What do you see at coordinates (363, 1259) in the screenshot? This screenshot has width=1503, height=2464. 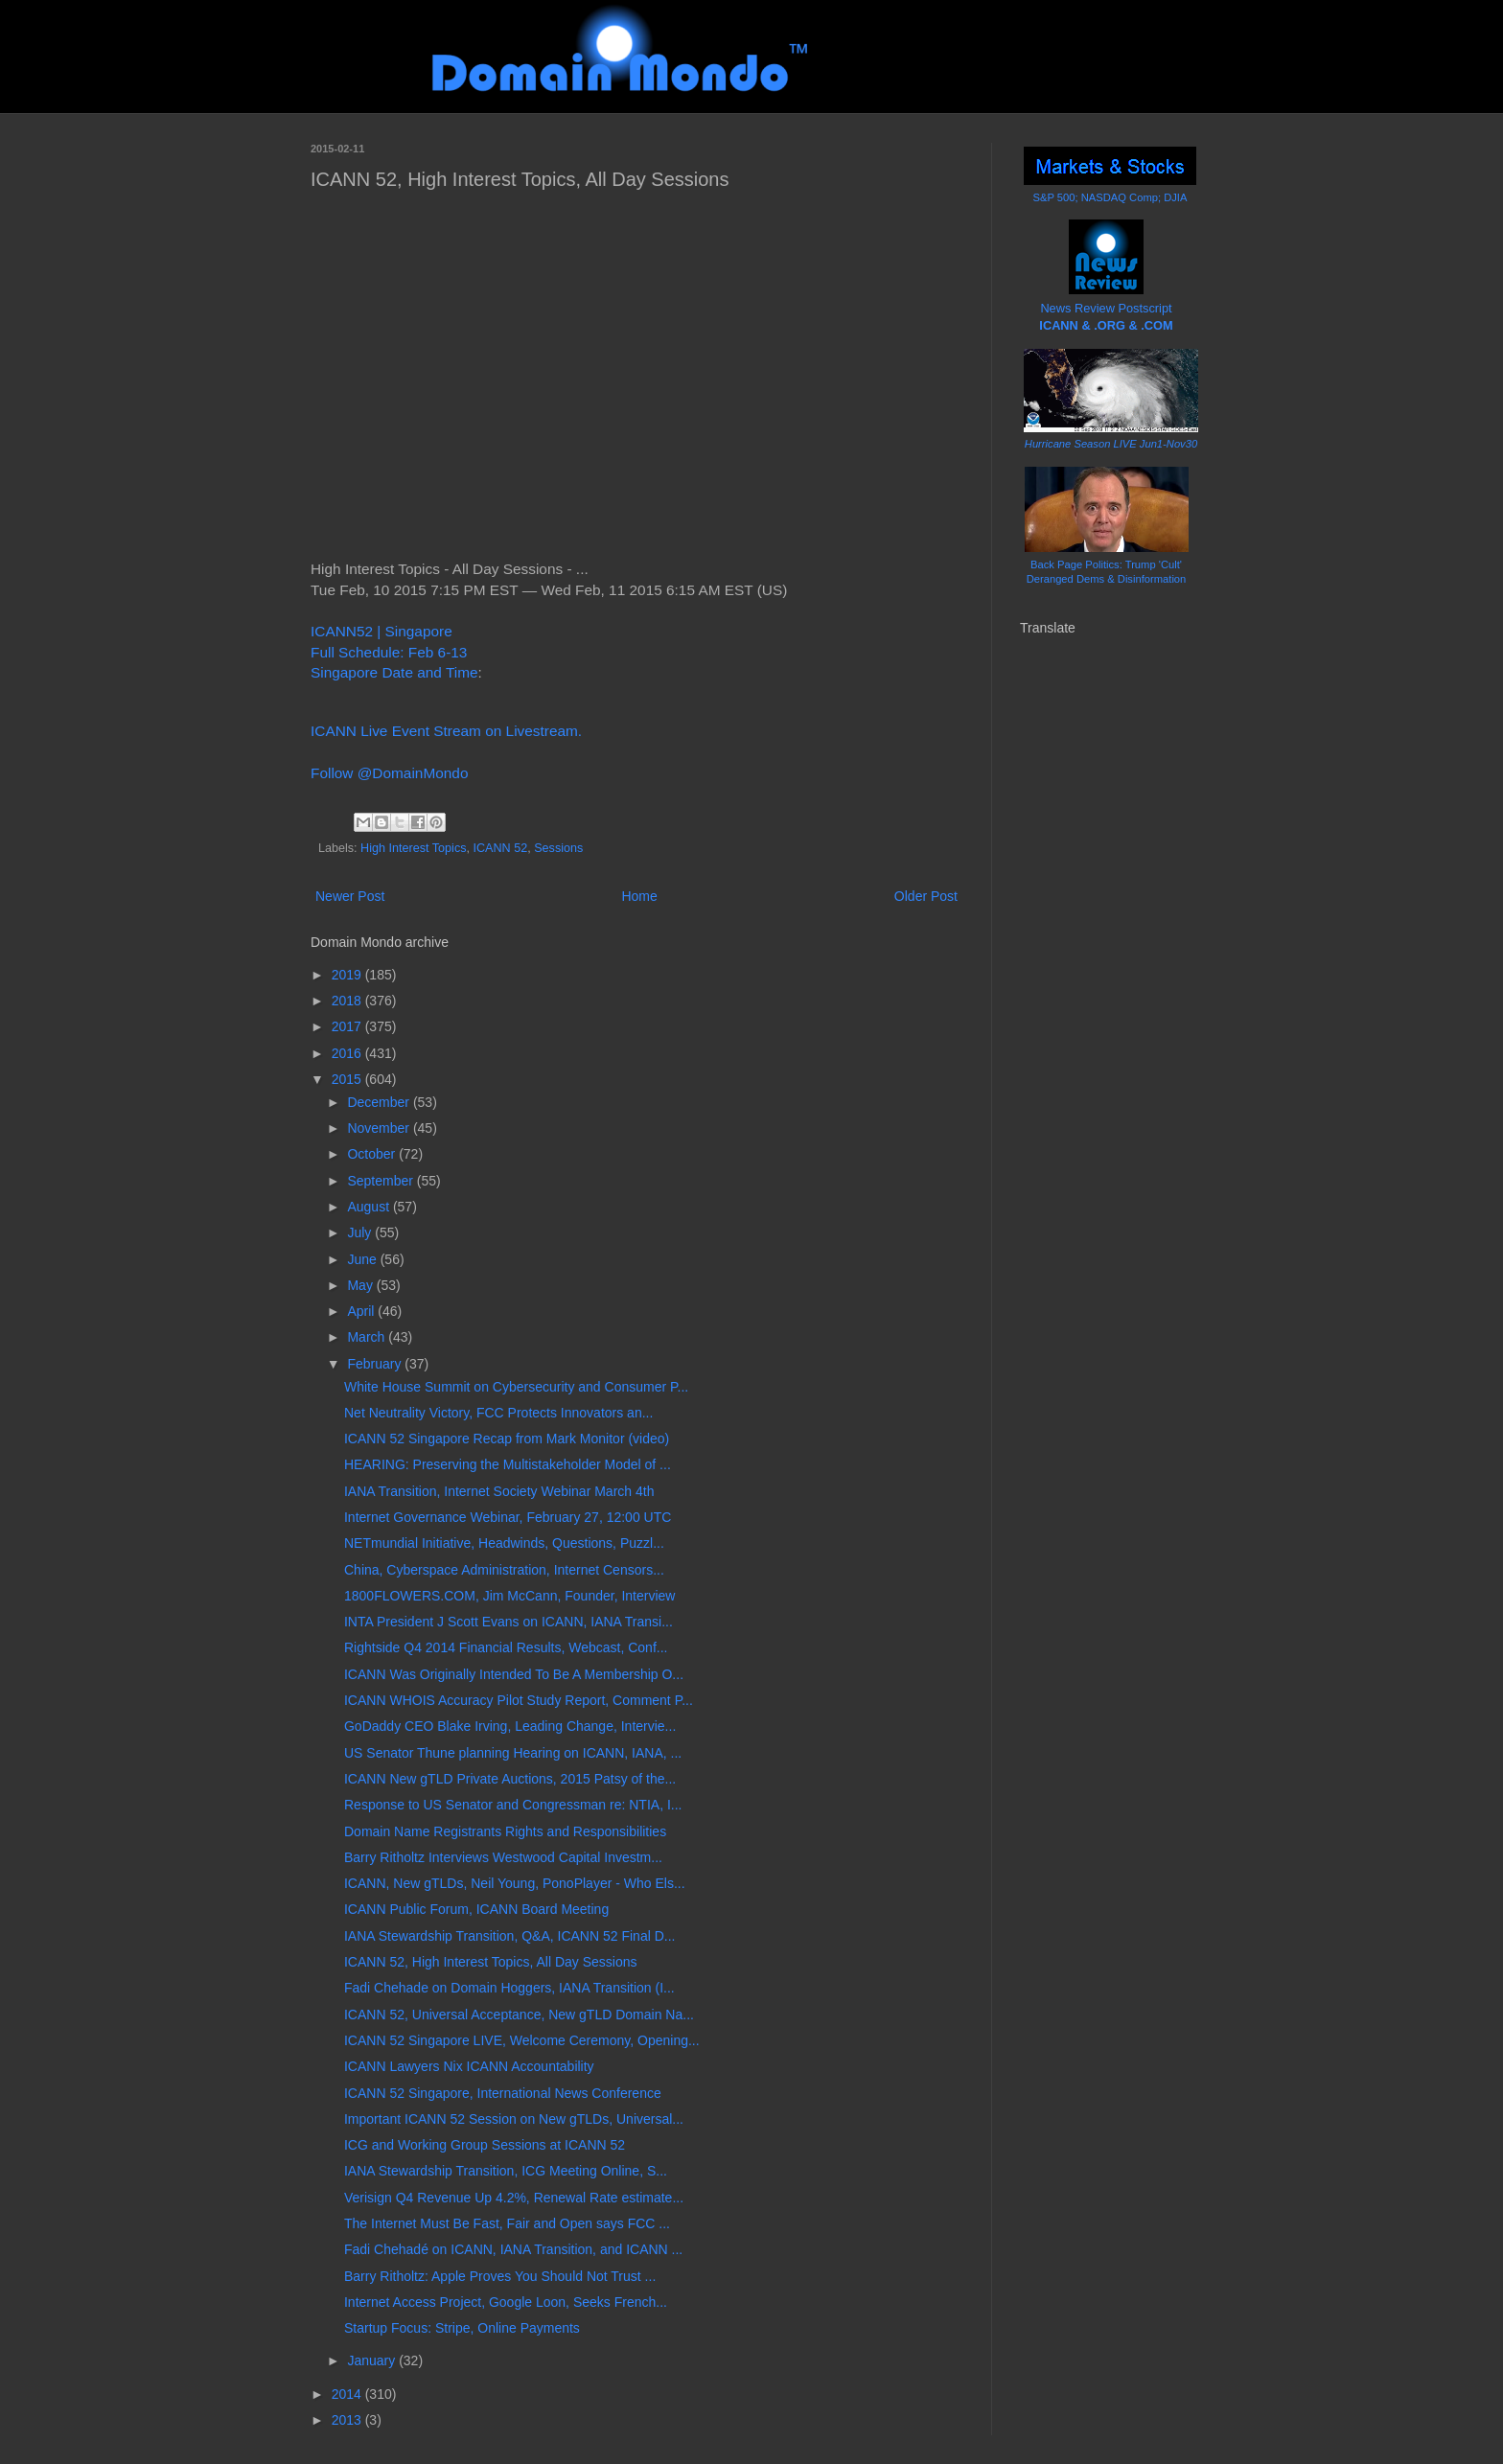 I see `June` at bounding box center [363, 1259].